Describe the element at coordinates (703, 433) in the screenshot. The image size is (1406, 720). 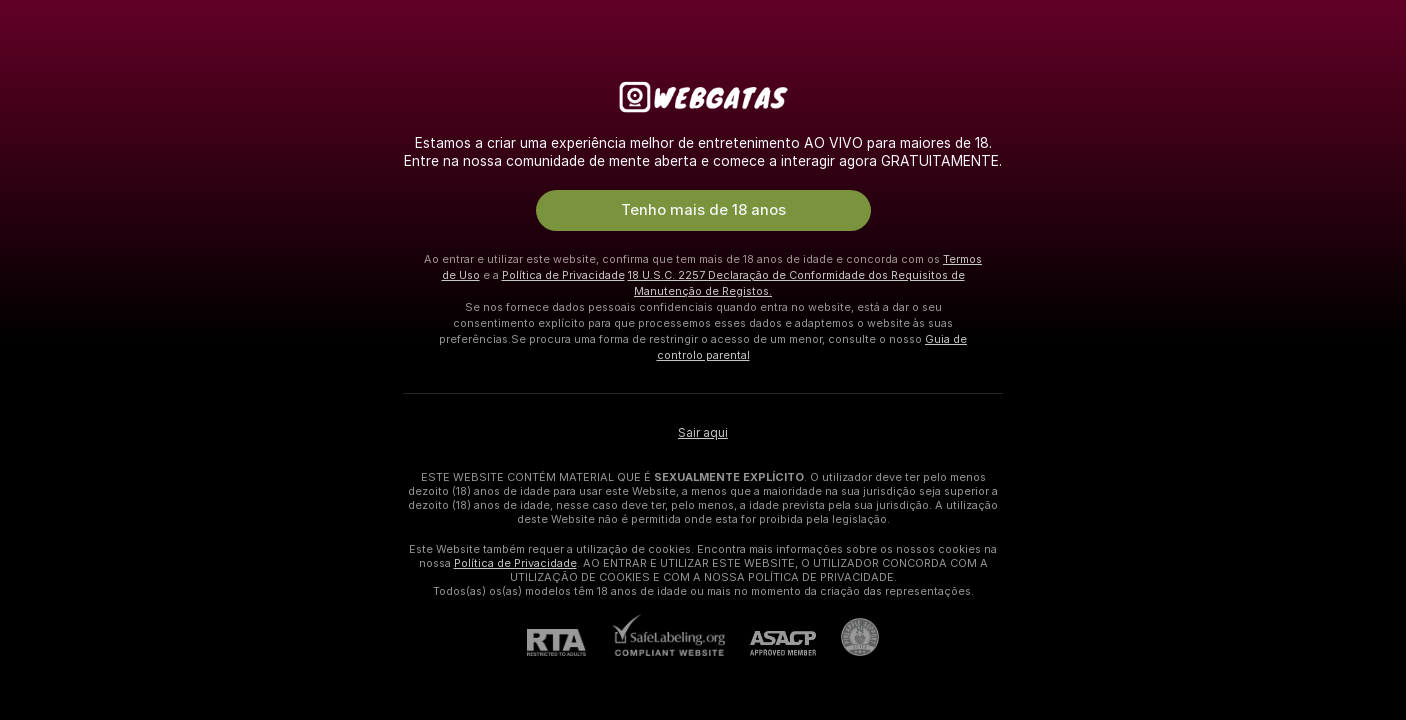
I see `Sair aqui` at that location.